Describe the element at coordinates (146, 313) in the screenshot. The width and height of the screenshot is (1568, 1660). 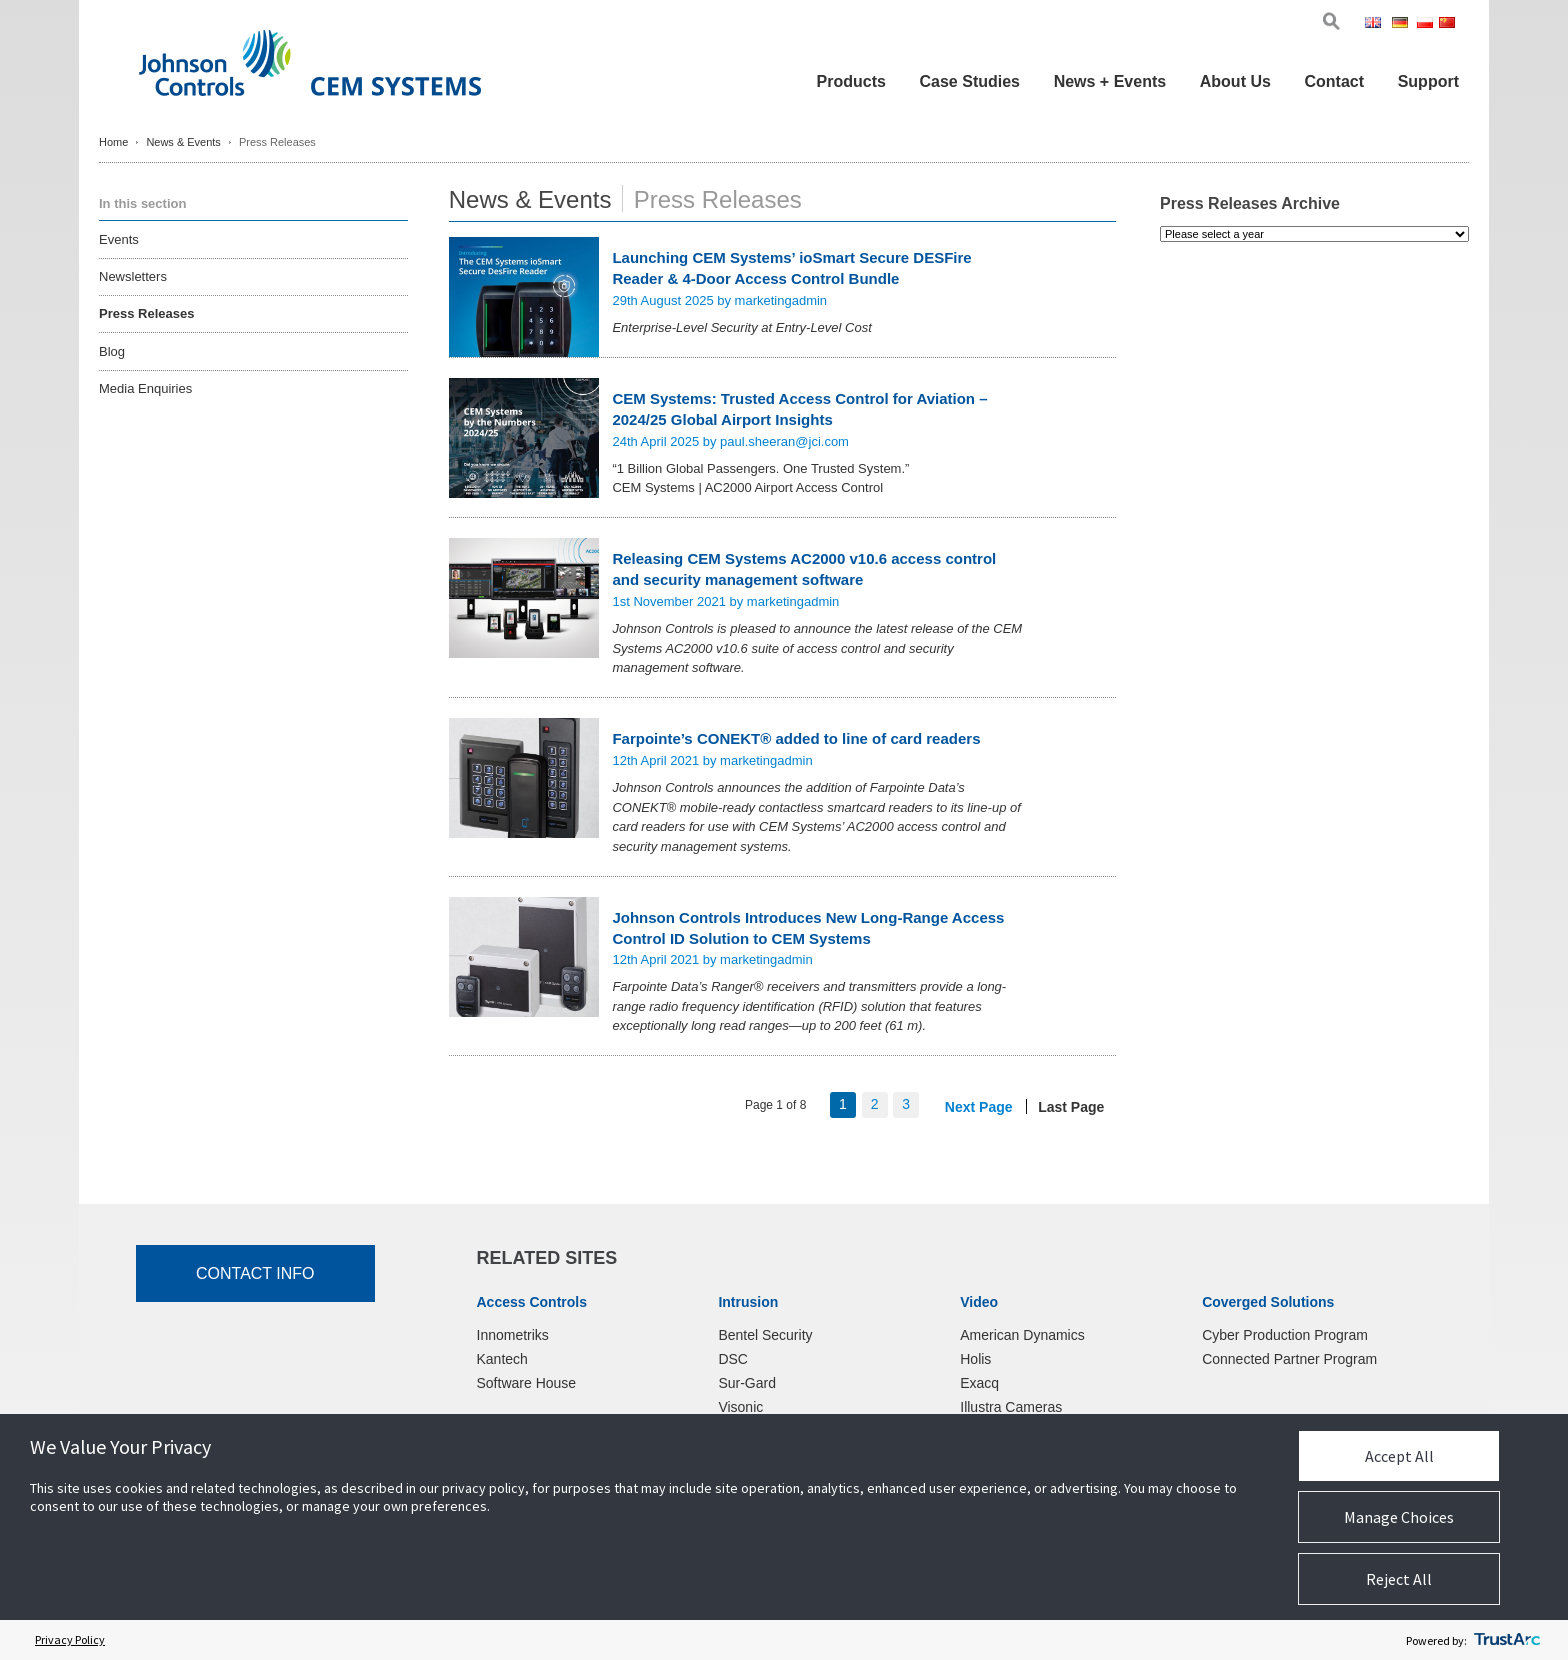
I see `Press Releases` at that location.